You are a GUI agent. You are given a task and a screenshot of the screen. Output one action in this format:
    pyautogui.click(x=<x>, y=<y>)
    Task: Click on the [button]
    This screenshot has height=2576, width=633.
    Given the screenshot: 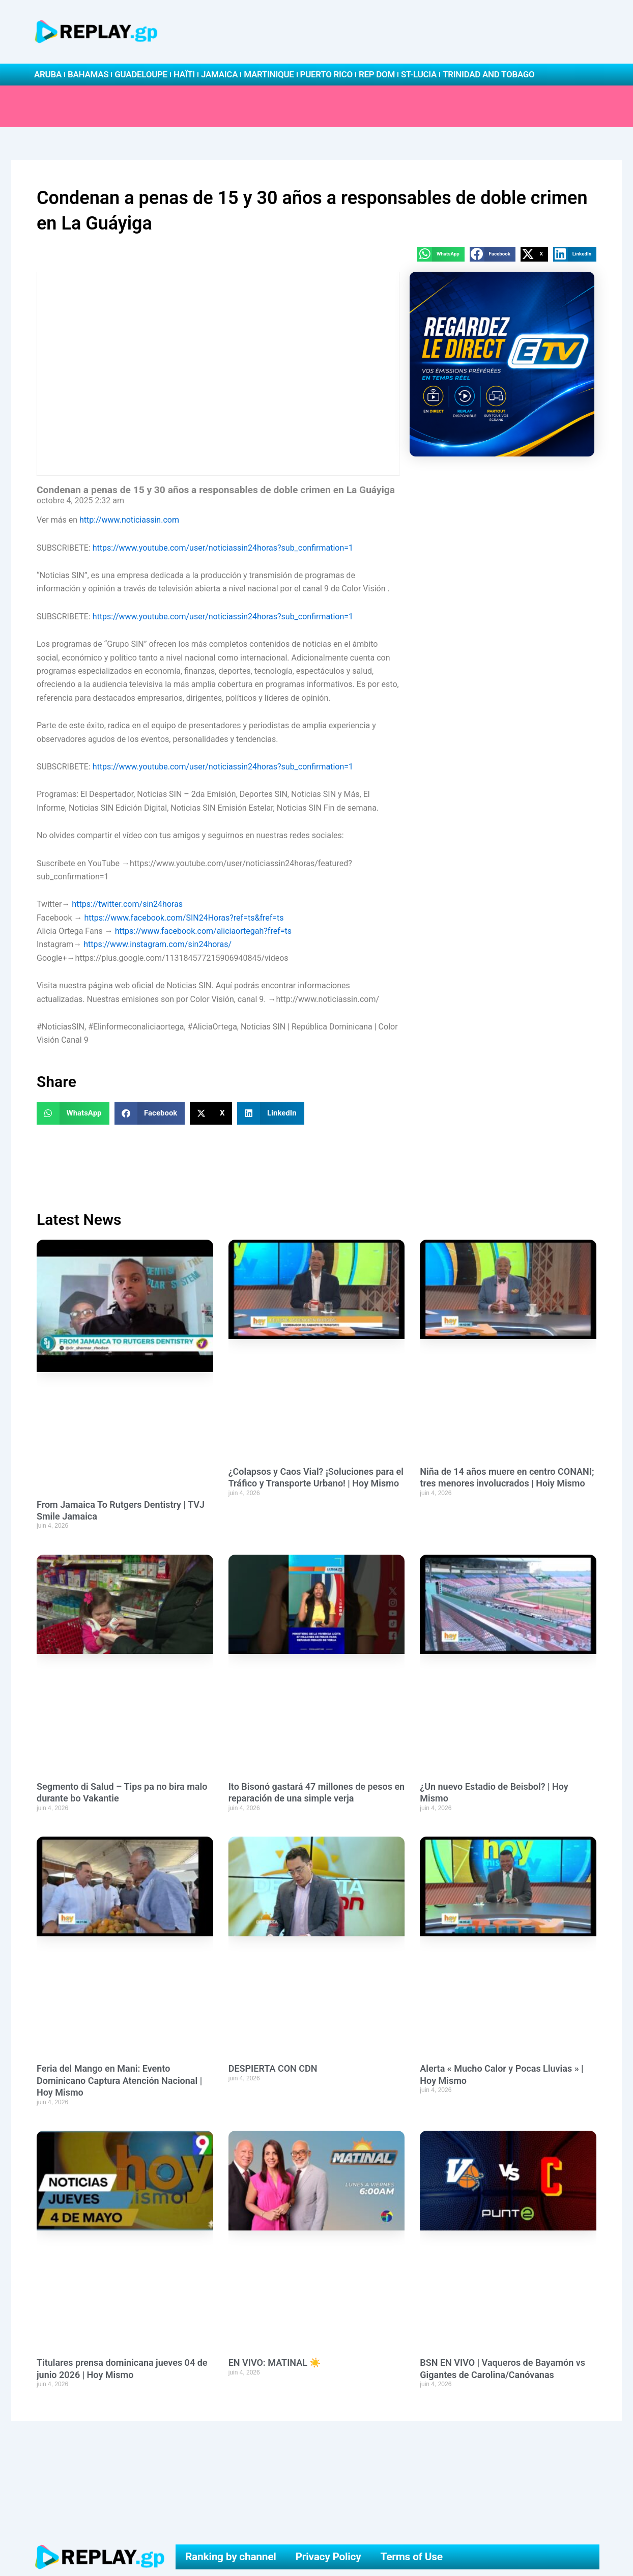 What is the action you would take?
    pyautogui.click(x=441, y=254)
    